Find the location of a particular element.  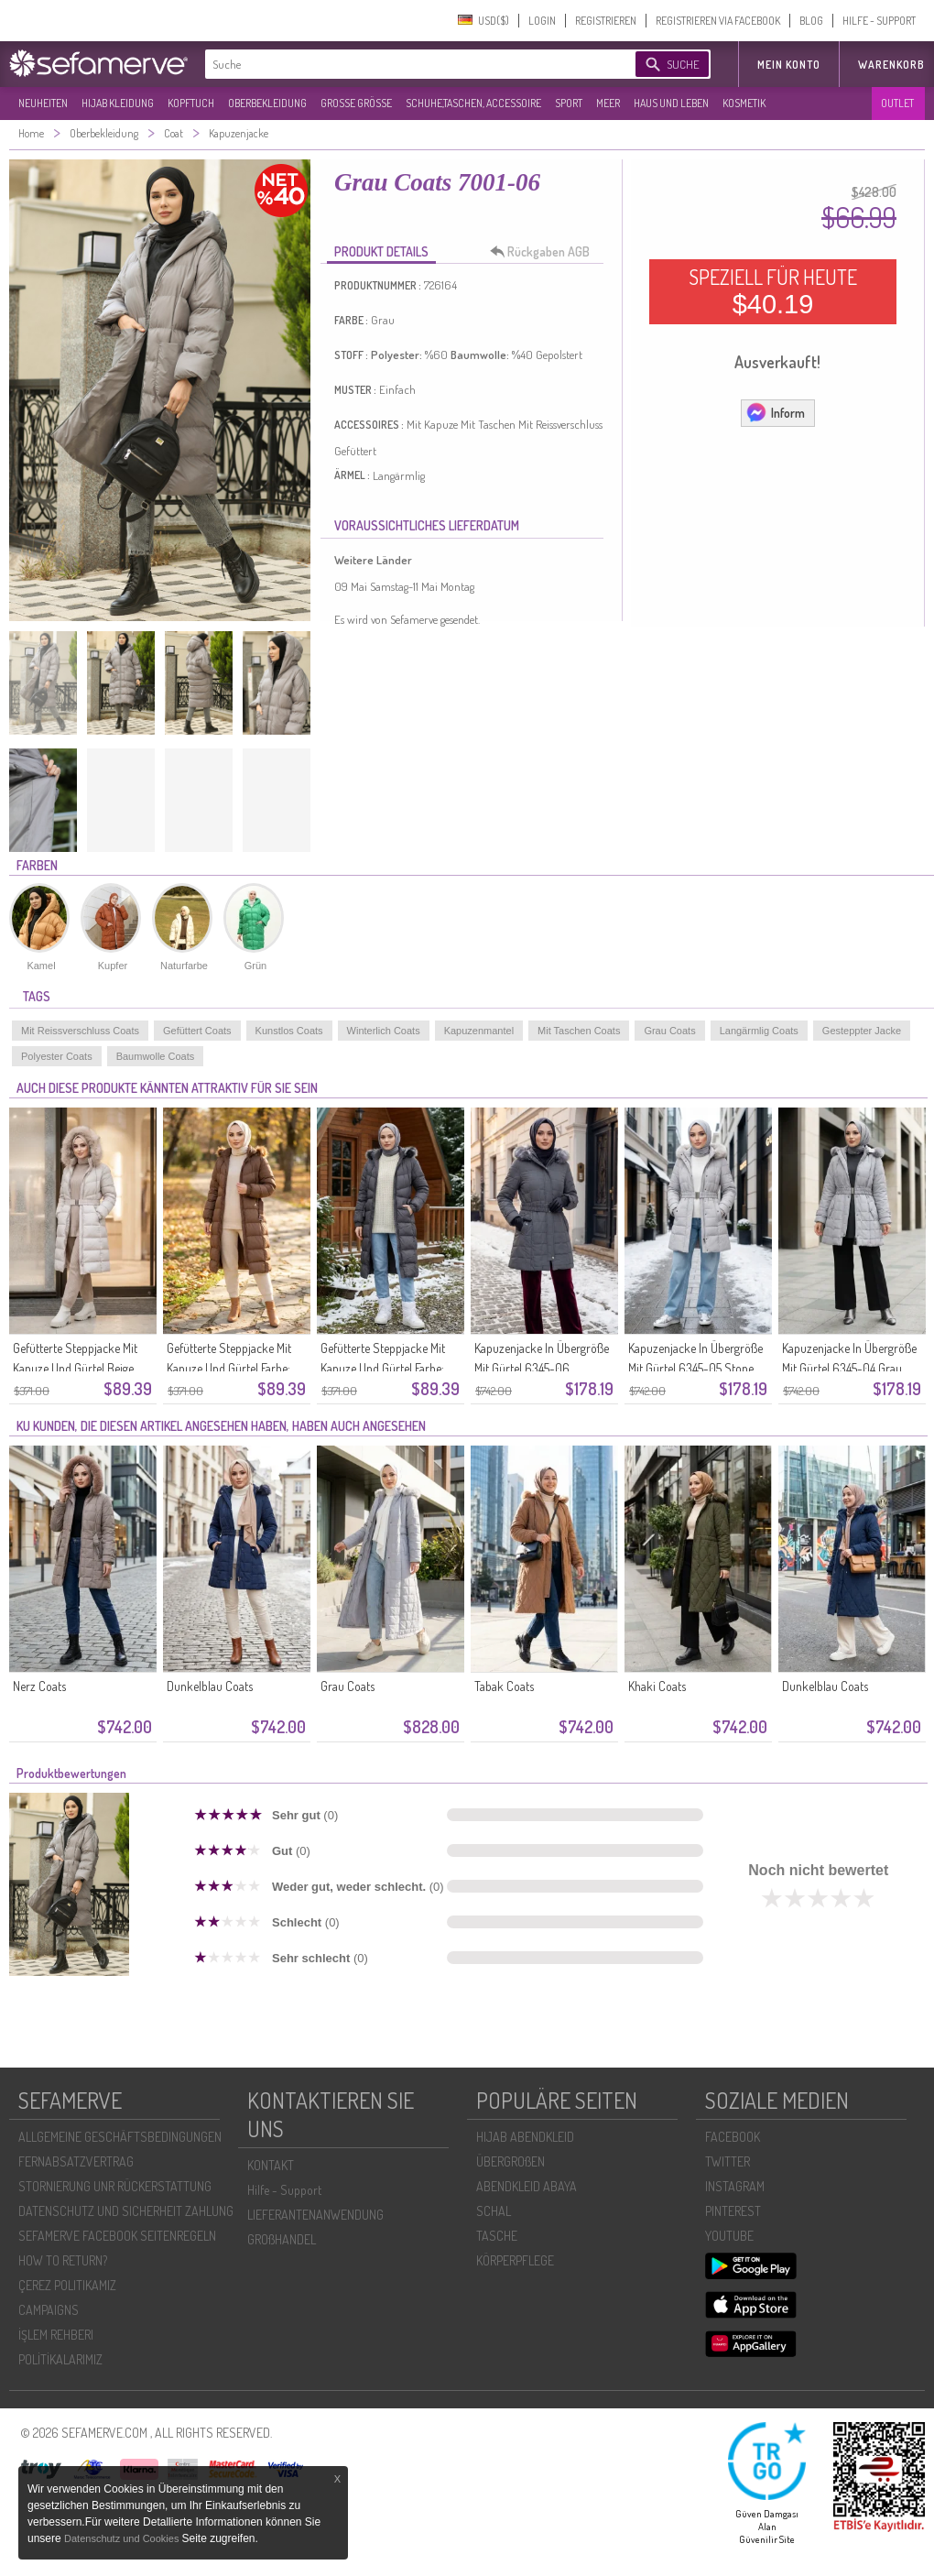

REGISTRIEREN VIA FACEBOOK is located at coordinates (718, 20).